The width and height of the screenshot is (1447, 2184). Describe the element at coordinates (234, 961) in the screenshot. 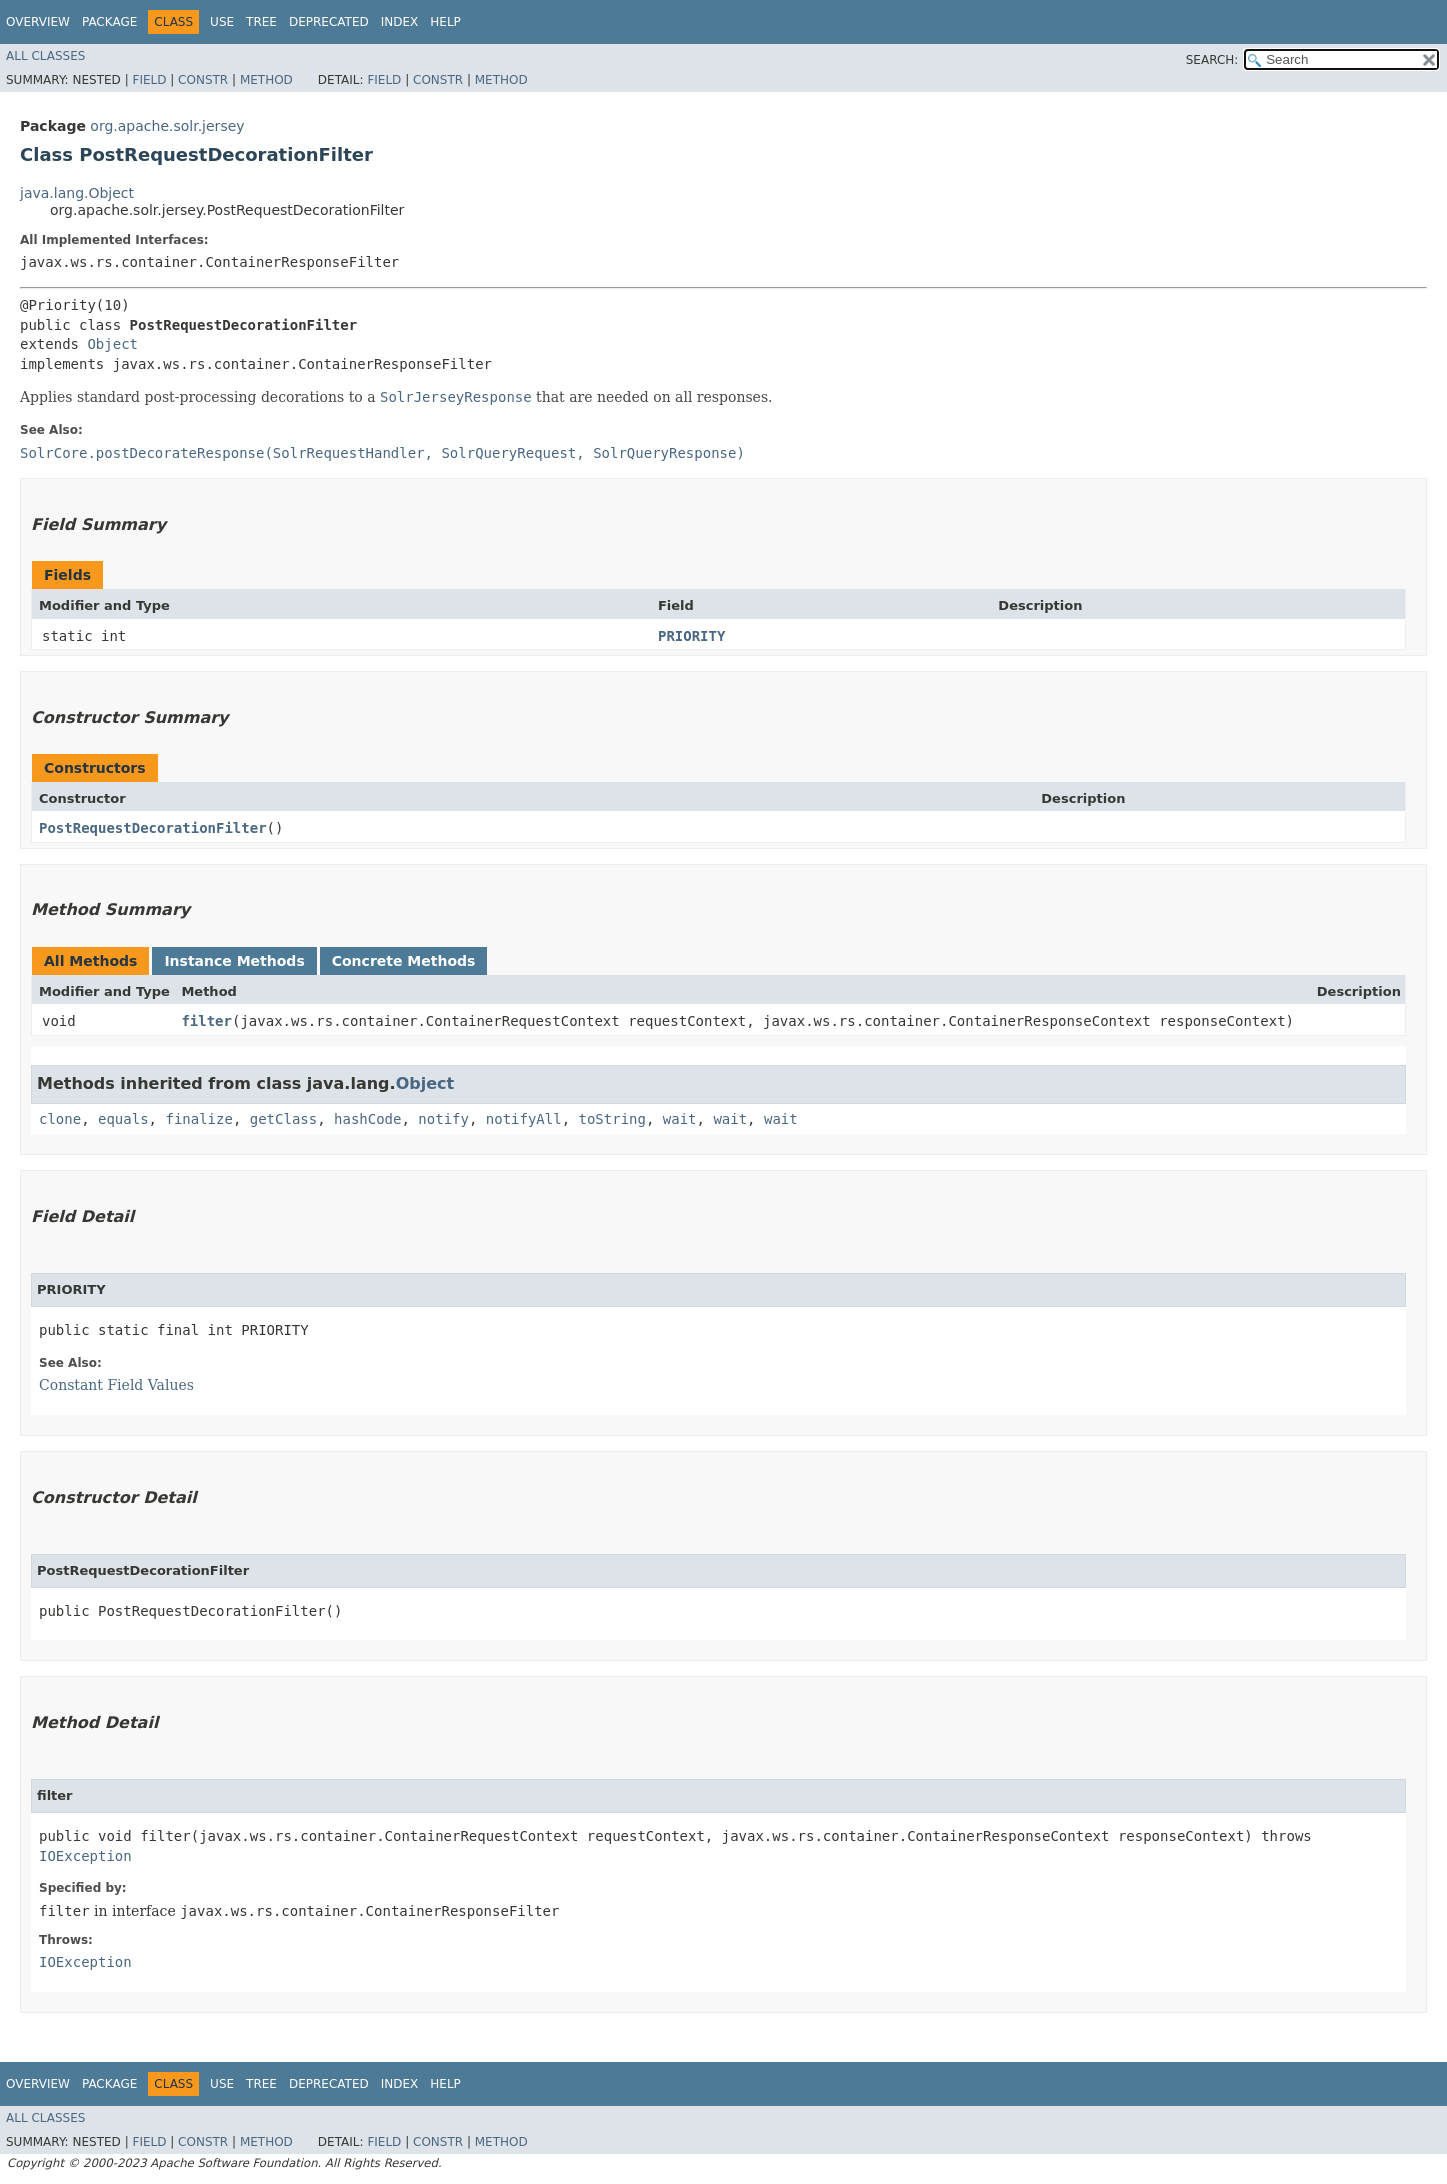

I see `Instance Methods` at that location.